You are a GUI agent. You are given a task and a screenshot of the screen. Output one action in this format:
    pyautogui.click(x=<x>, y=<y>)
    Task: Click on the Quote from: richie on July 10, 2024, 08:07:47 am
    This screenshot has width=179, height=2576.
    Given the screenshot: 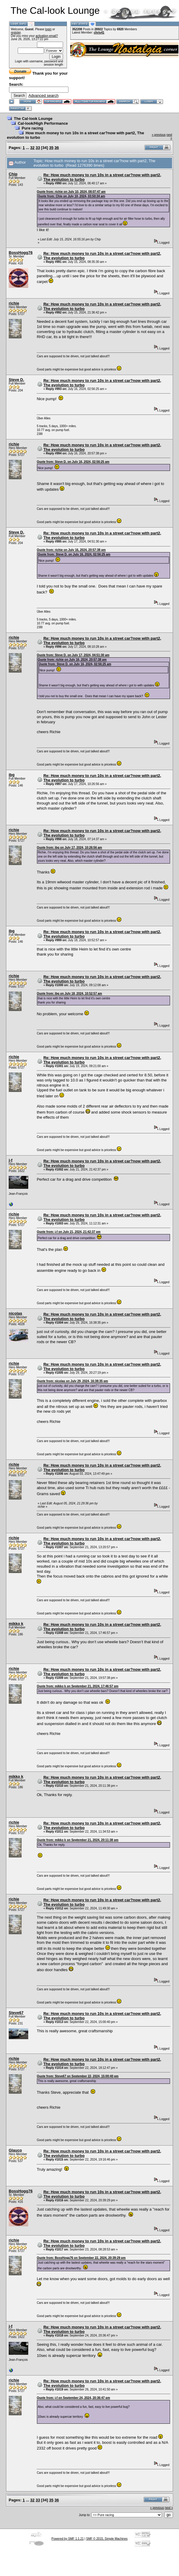 What is the action you would take?
    pyautogui.click(x=71, y=191)
    